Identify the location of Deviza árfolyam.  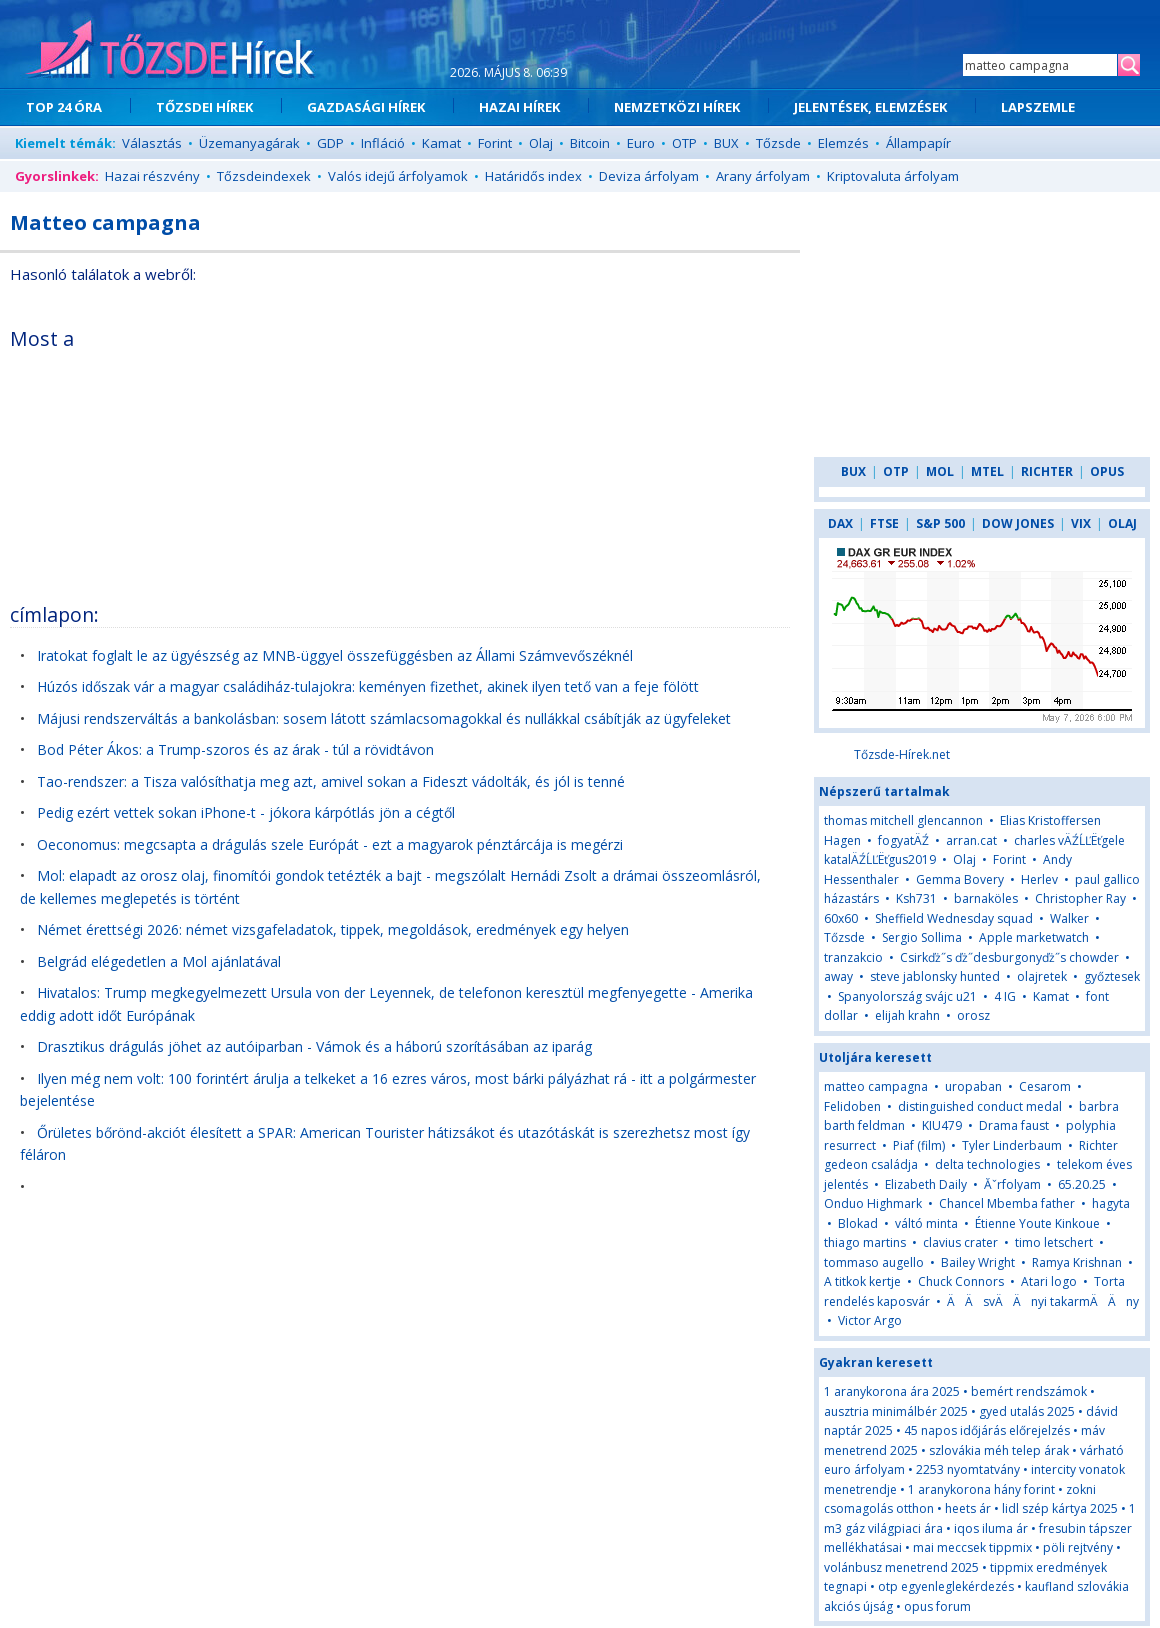
(649, 176).